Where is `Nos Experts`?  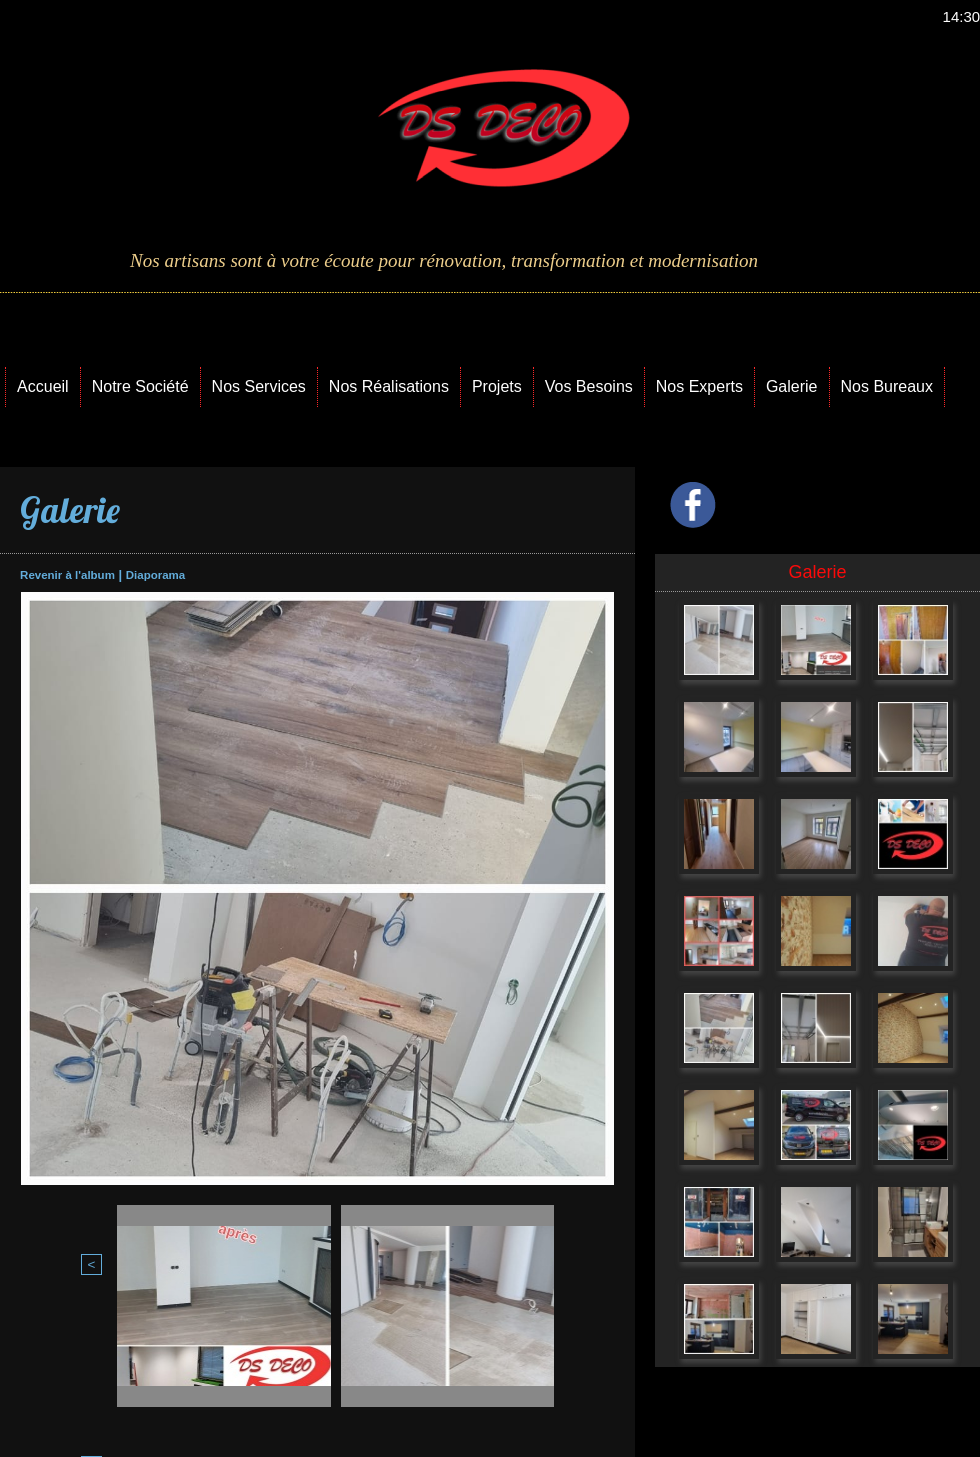 Nos Experts is located at coordinates (699, 386).